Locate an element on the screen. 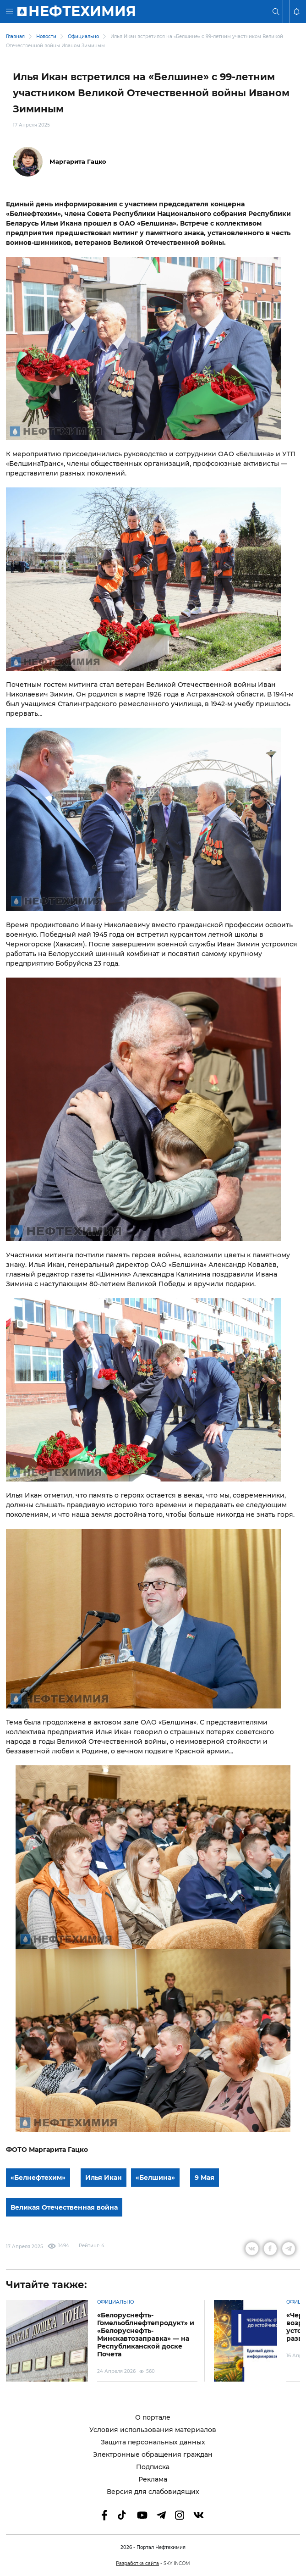  «Белшина» is located at coordinates (155, 2177).